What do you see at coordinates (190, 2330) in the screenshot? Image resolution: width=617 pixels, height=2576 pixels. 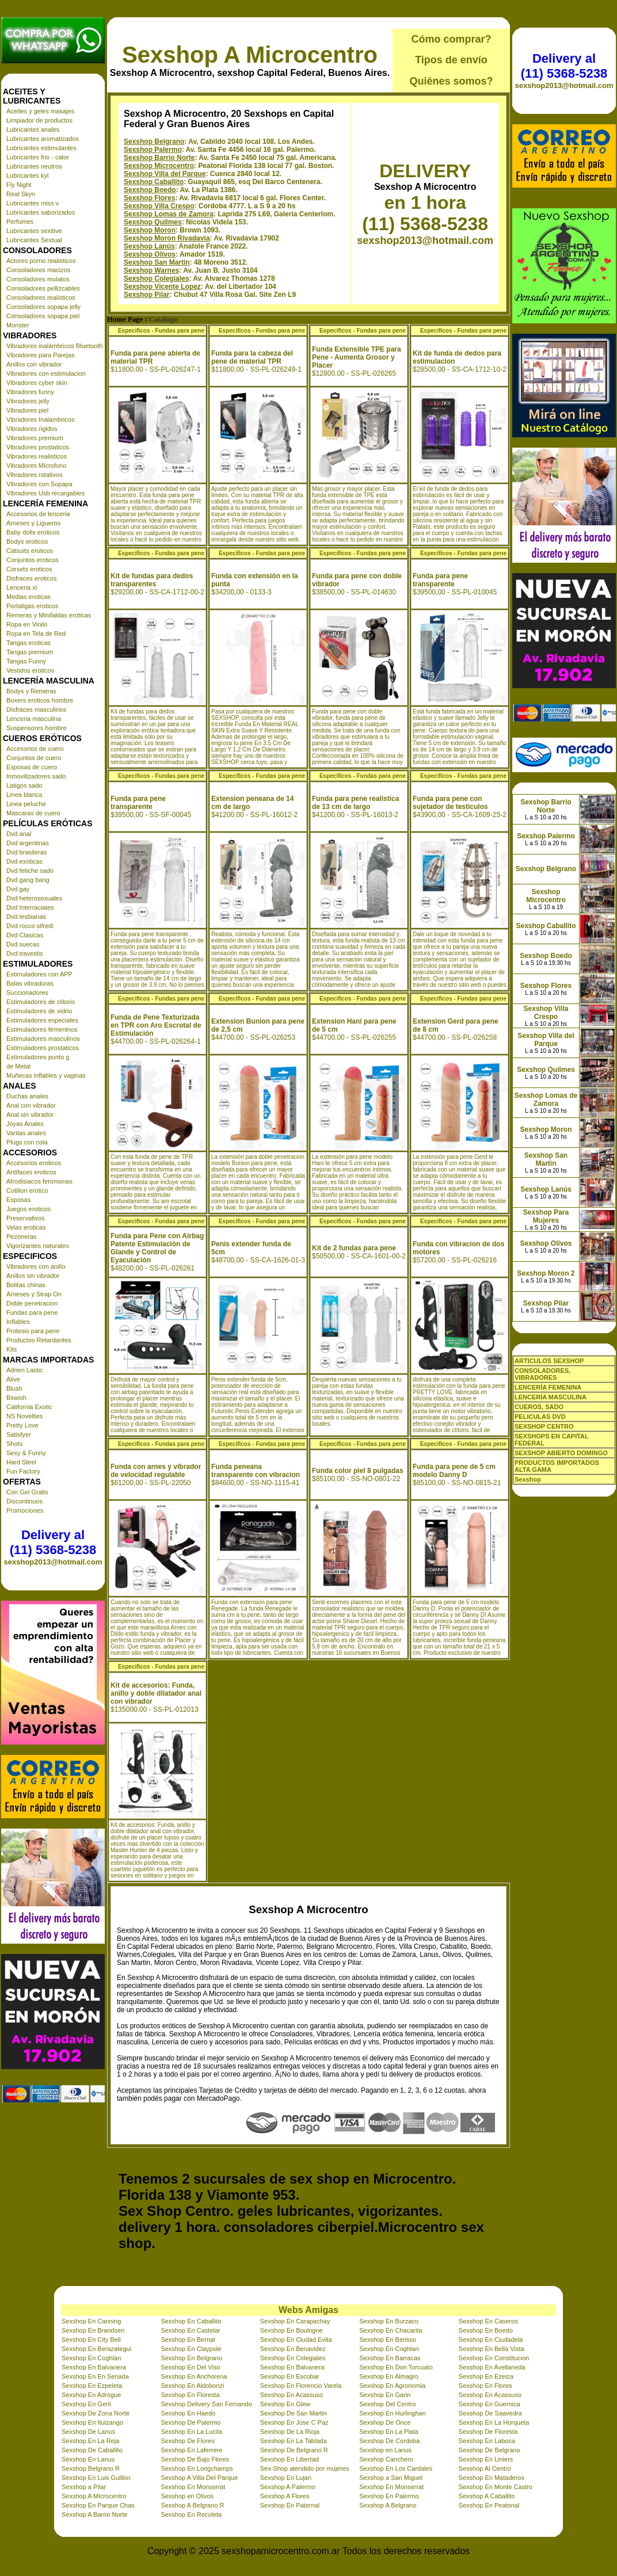 I see `Sexshop En Castelar` at bounding box center [190, 2330].